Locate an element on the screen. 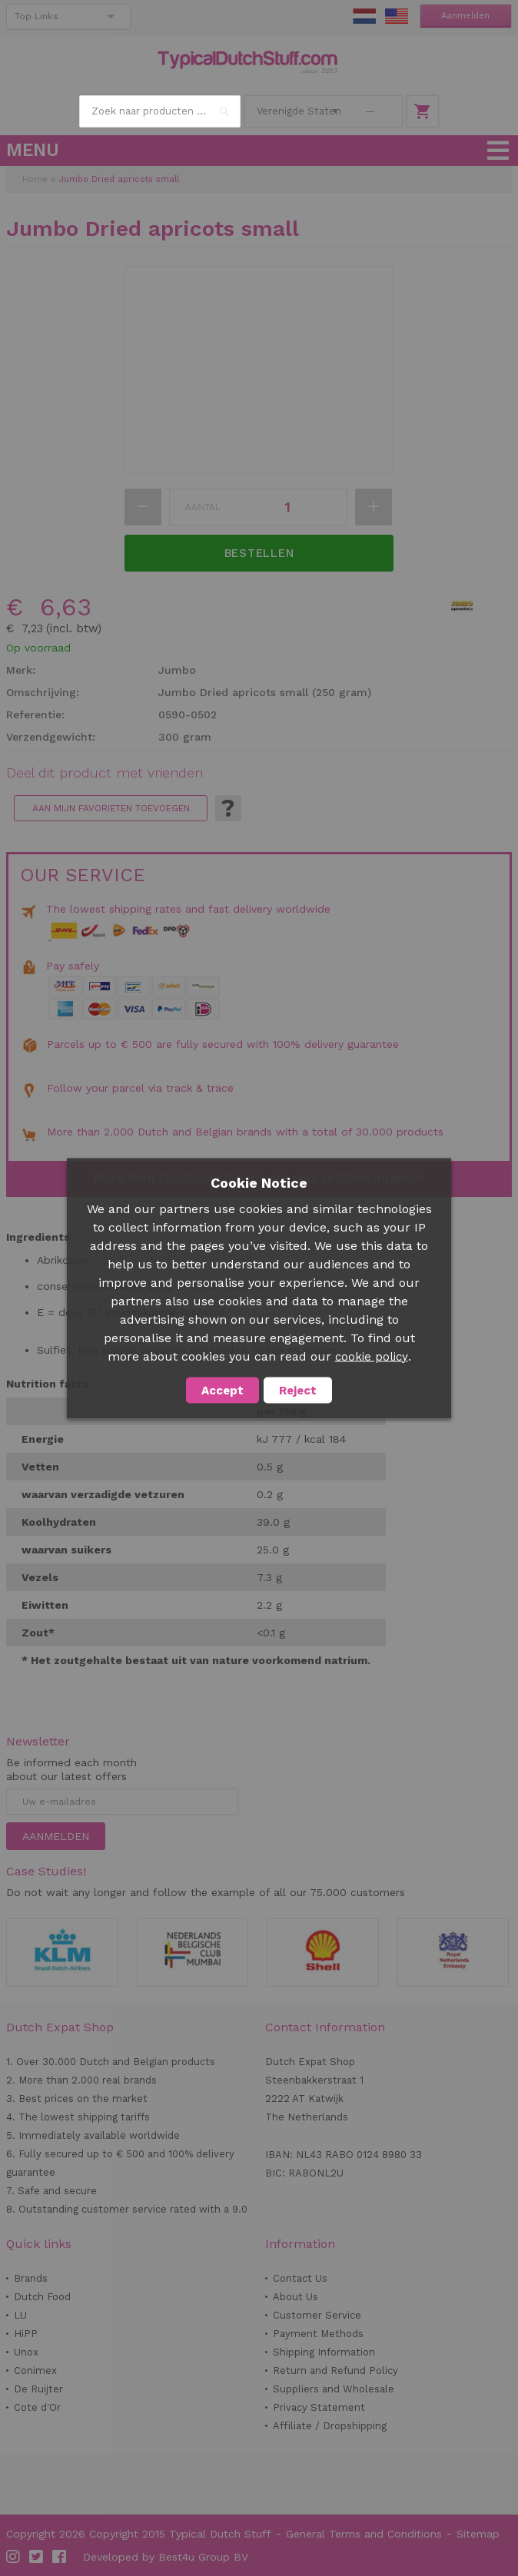  Instagram is located at coordinates (14, 2556).